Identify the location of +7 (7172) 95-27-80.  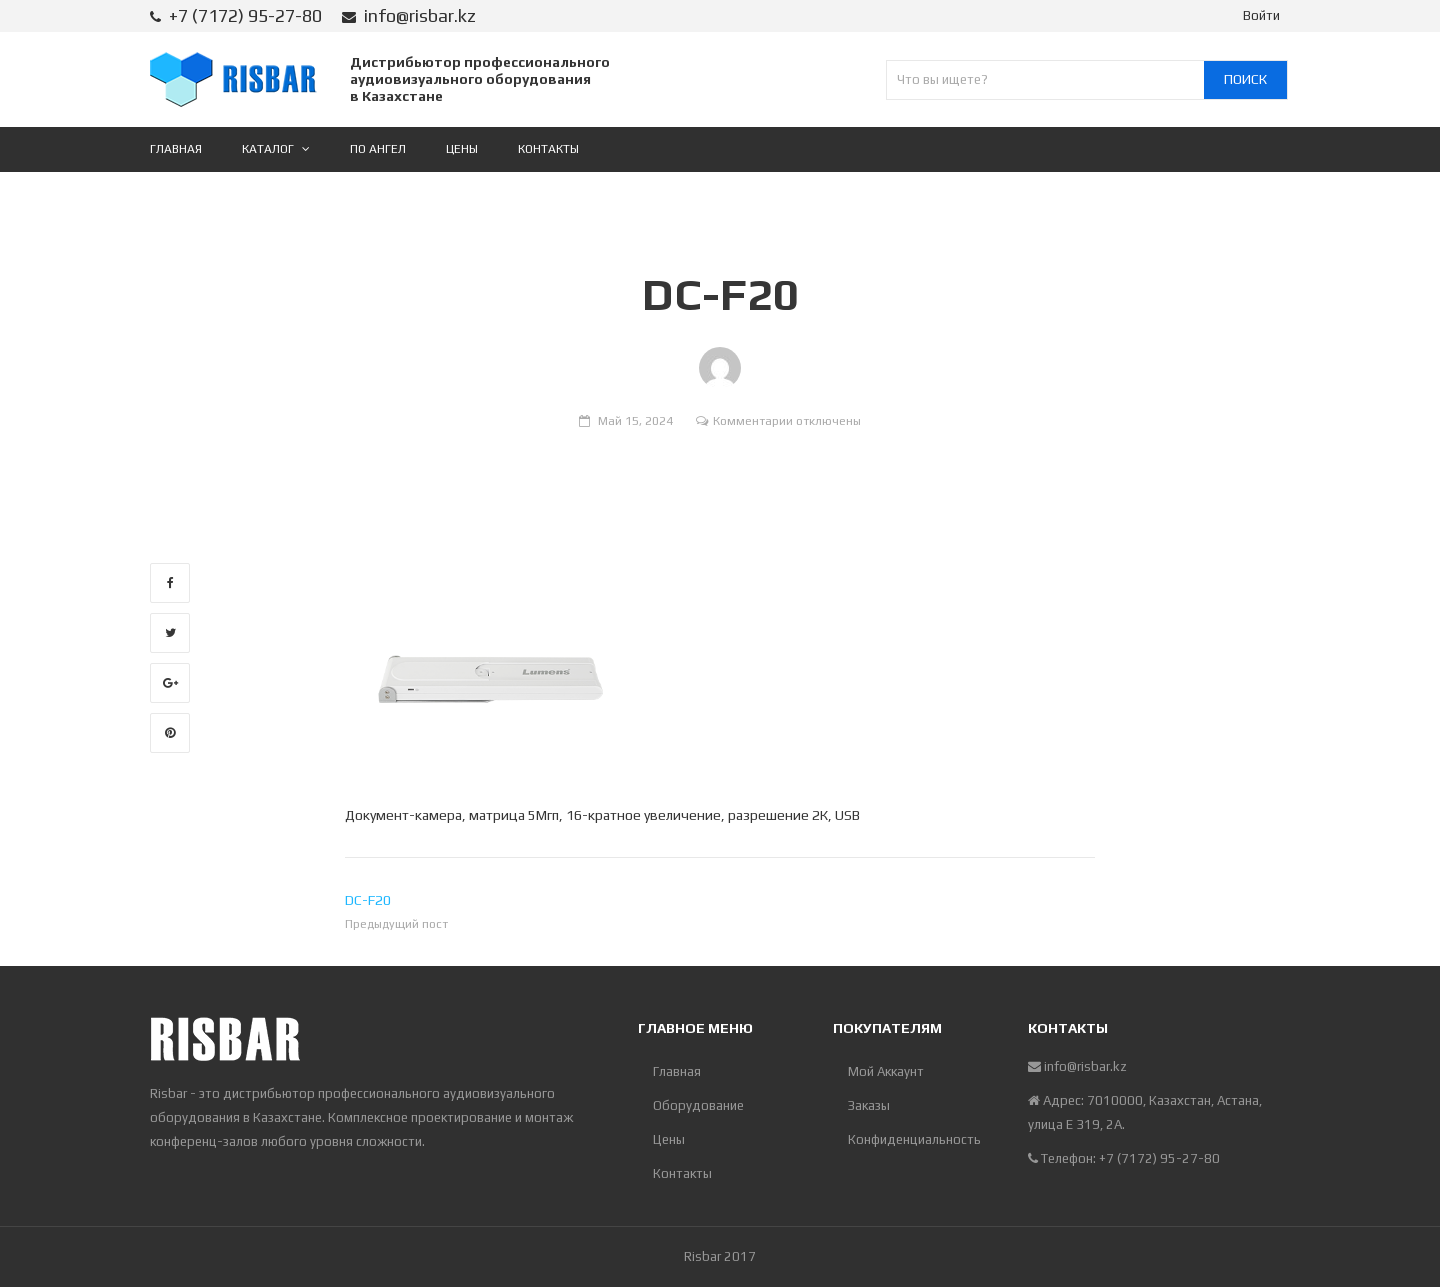
(245, 15).